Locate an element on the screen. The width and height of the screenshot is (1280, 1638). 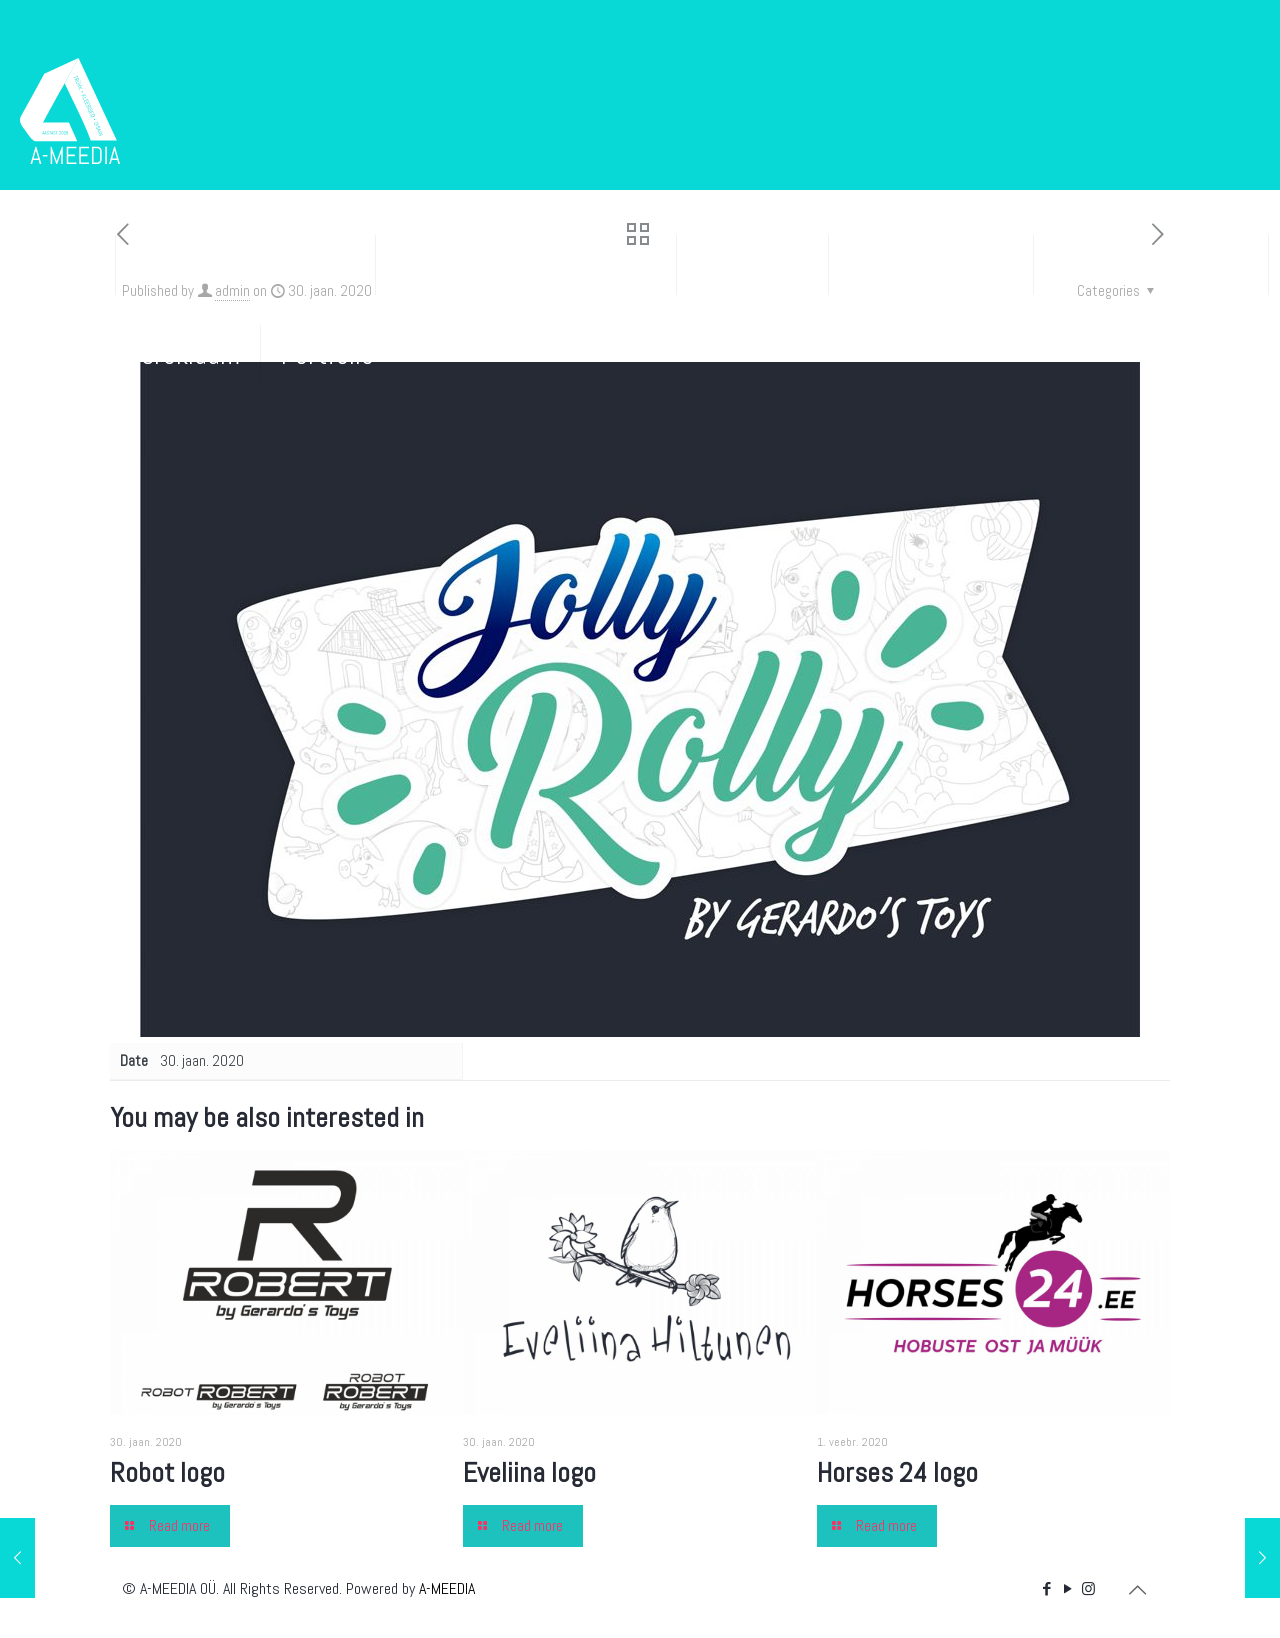
[Back to top icon] is located at coordinates (1137, 1590).